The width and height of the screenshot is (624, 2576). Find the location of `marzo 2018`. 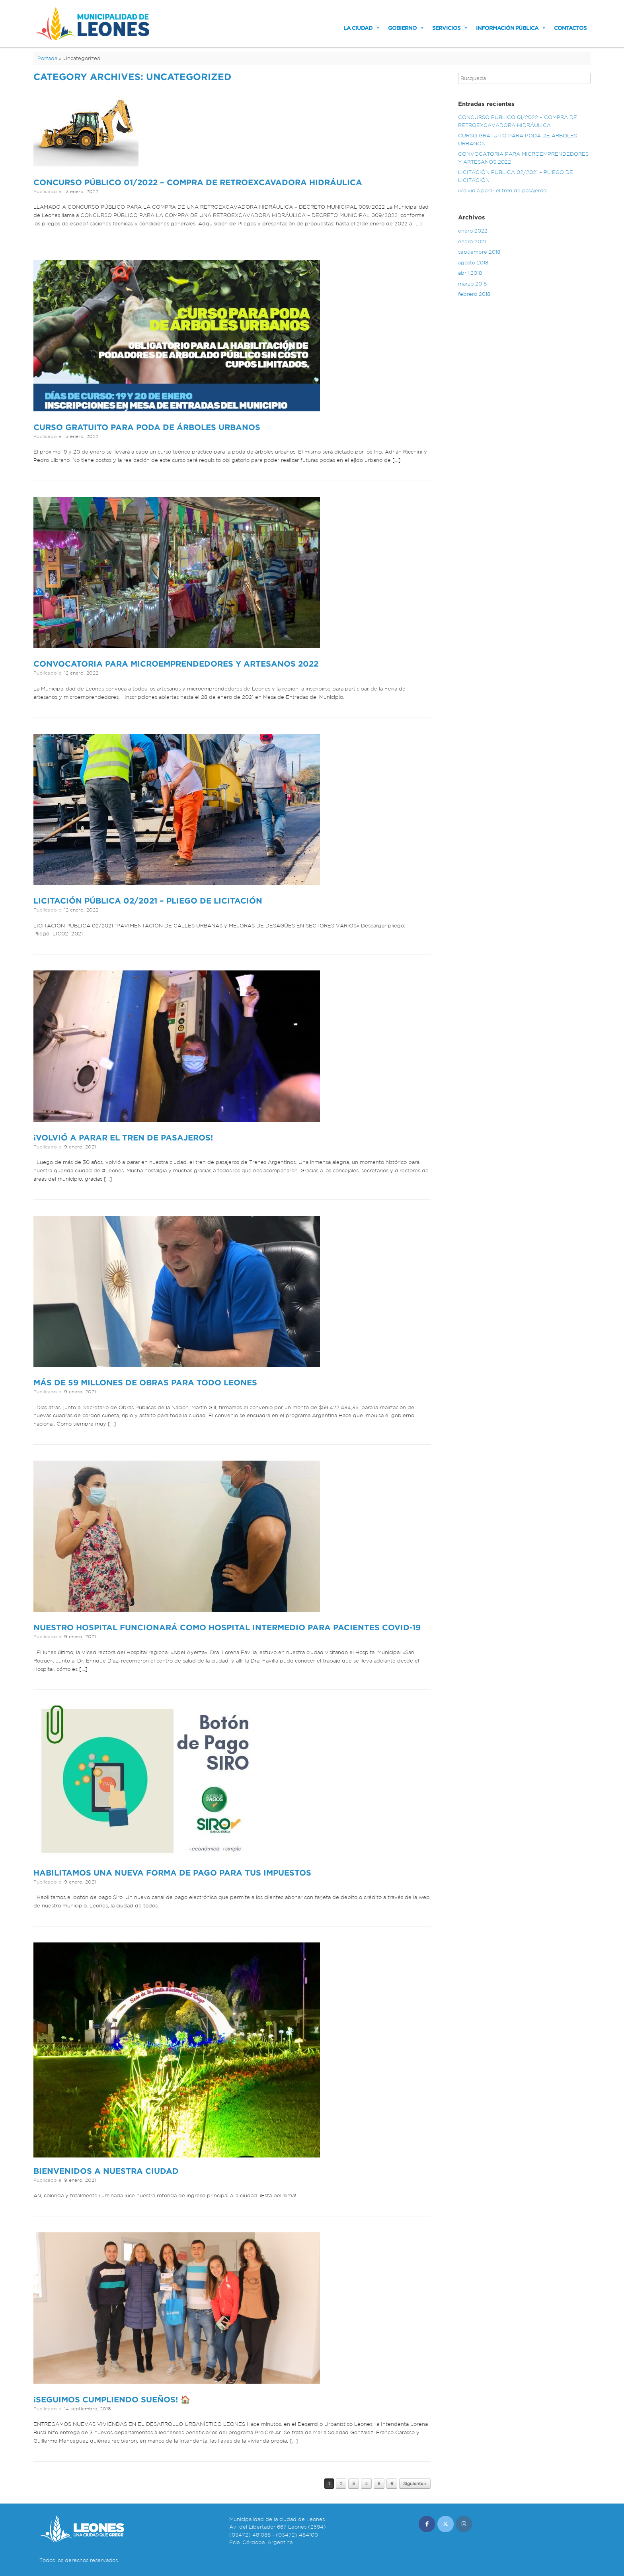

marzo 2018 is located at coordinates (472, 284).